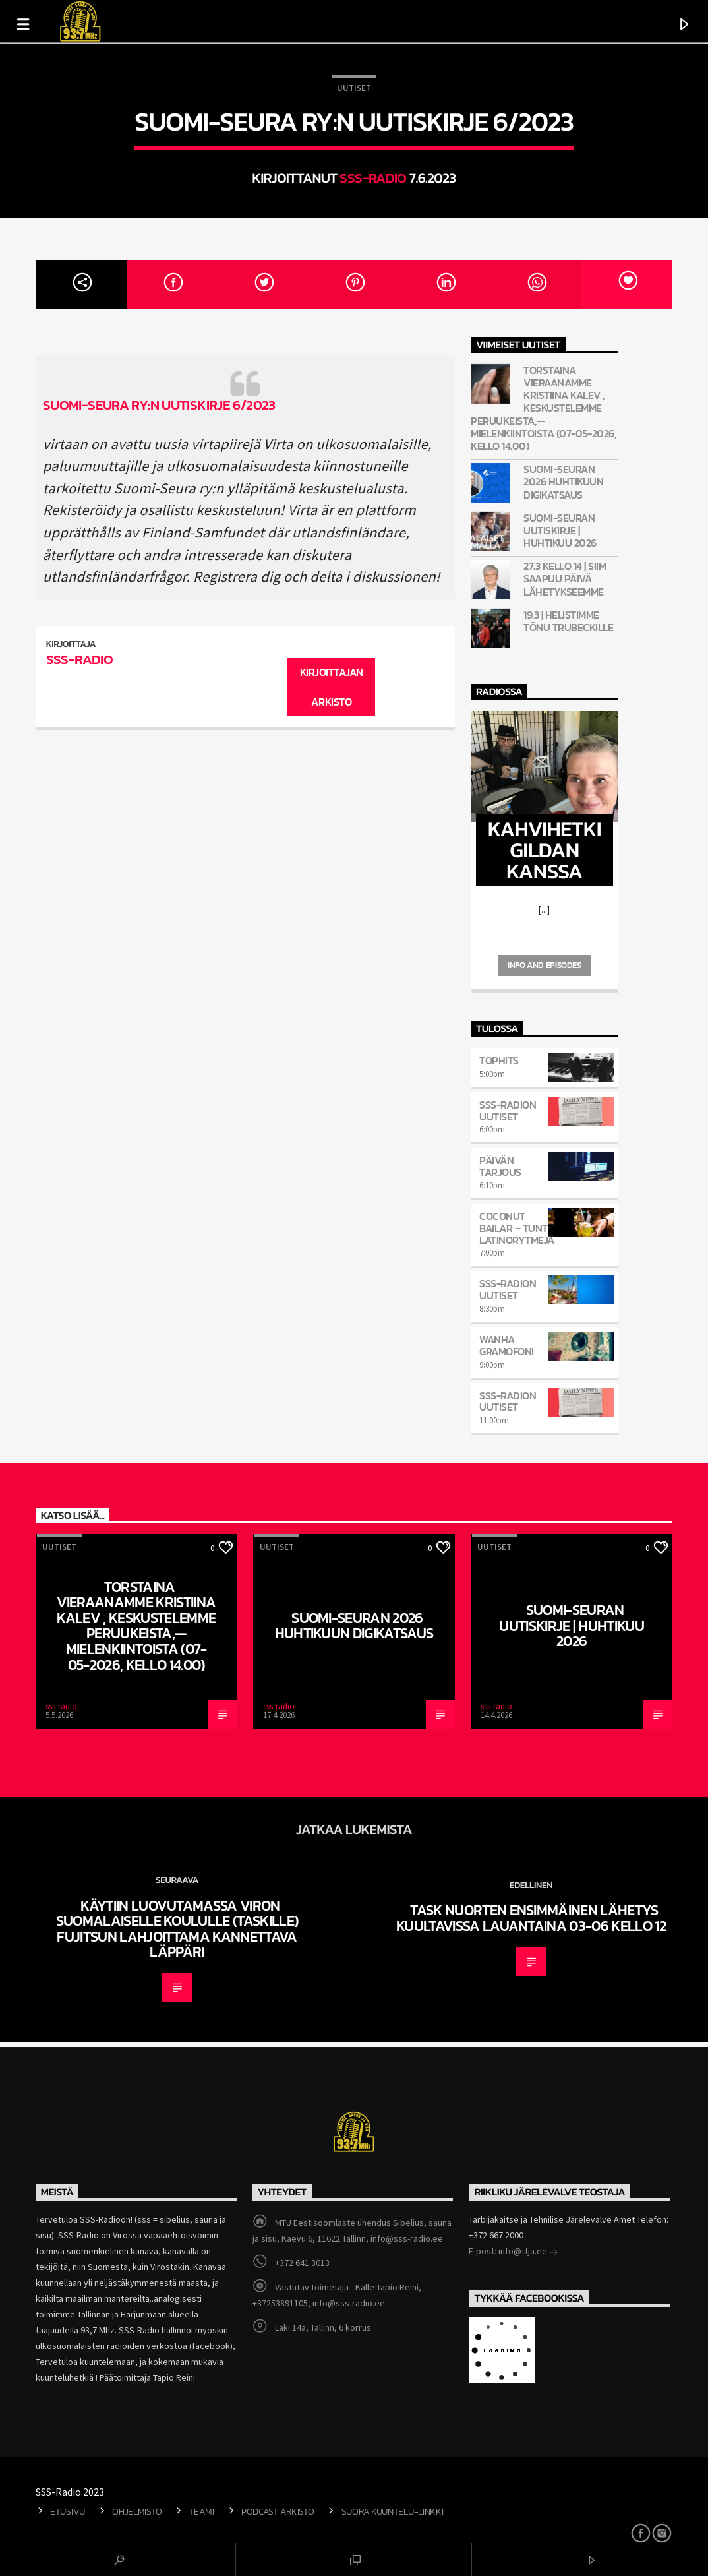 Image resolution: width=708 pixels, height=2576 pixels. Describe the element at coordinates (564, 579) in the screenshot. I see `27.3 kello 14 | Siim saapuu päivä lähetykseemme` at that location.